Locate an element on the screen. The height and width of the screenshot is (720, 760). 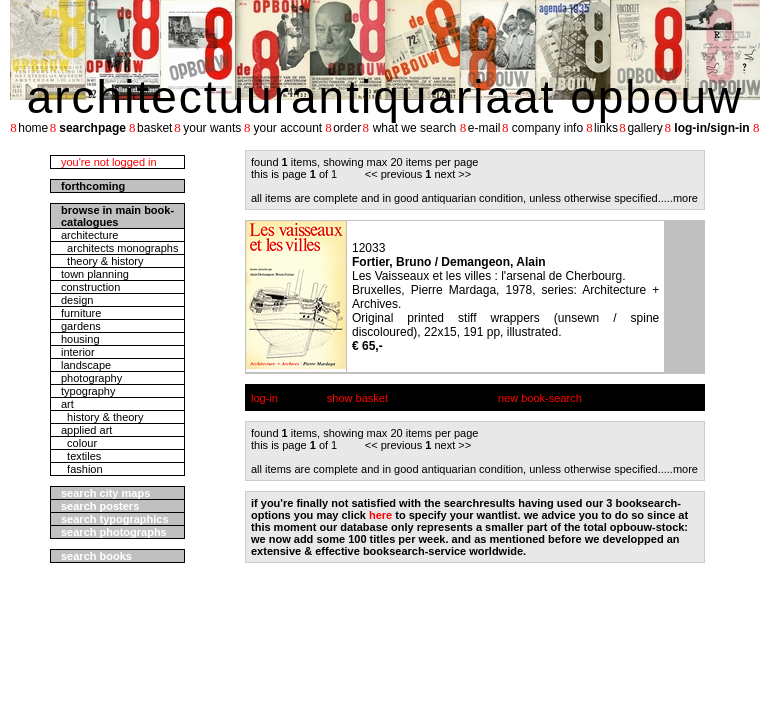
e-mail is located at coordinates (484, 128).